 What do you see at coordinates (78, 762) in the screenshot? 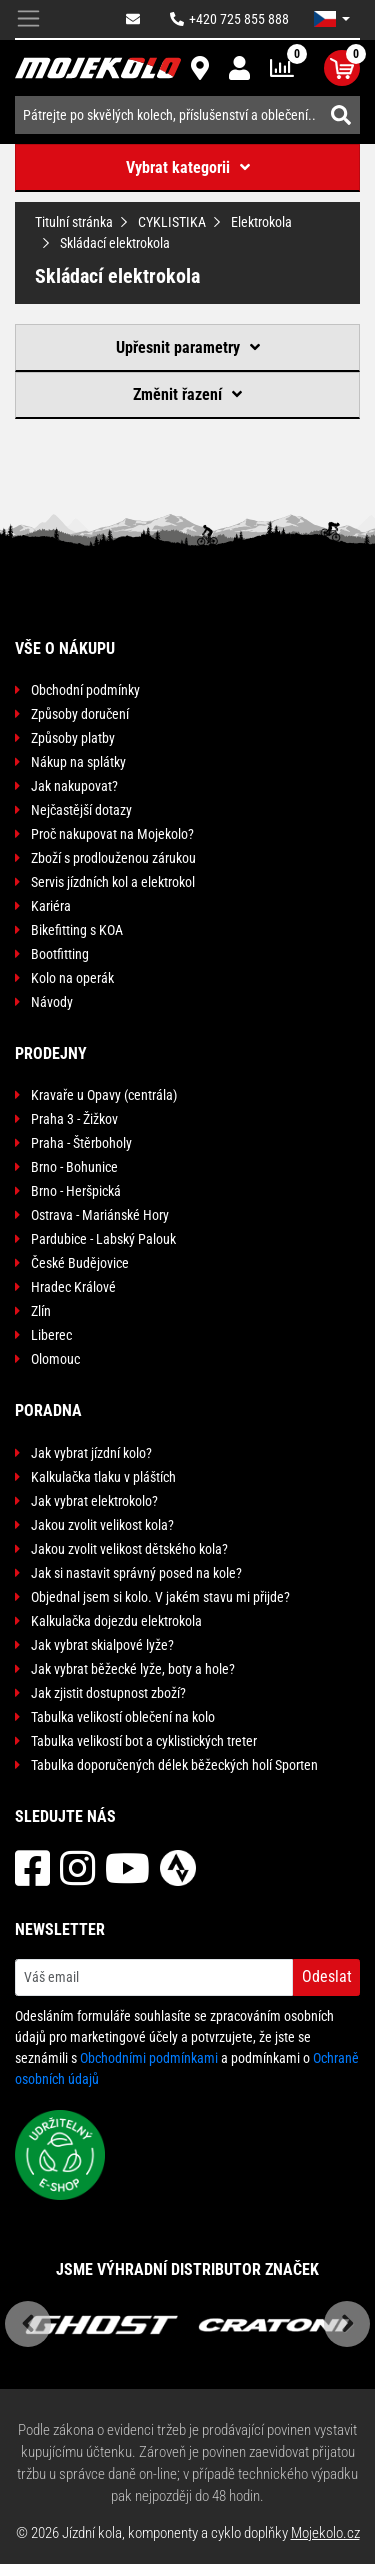
I see `Nákup na splátky` at bounding box center [78, 762].